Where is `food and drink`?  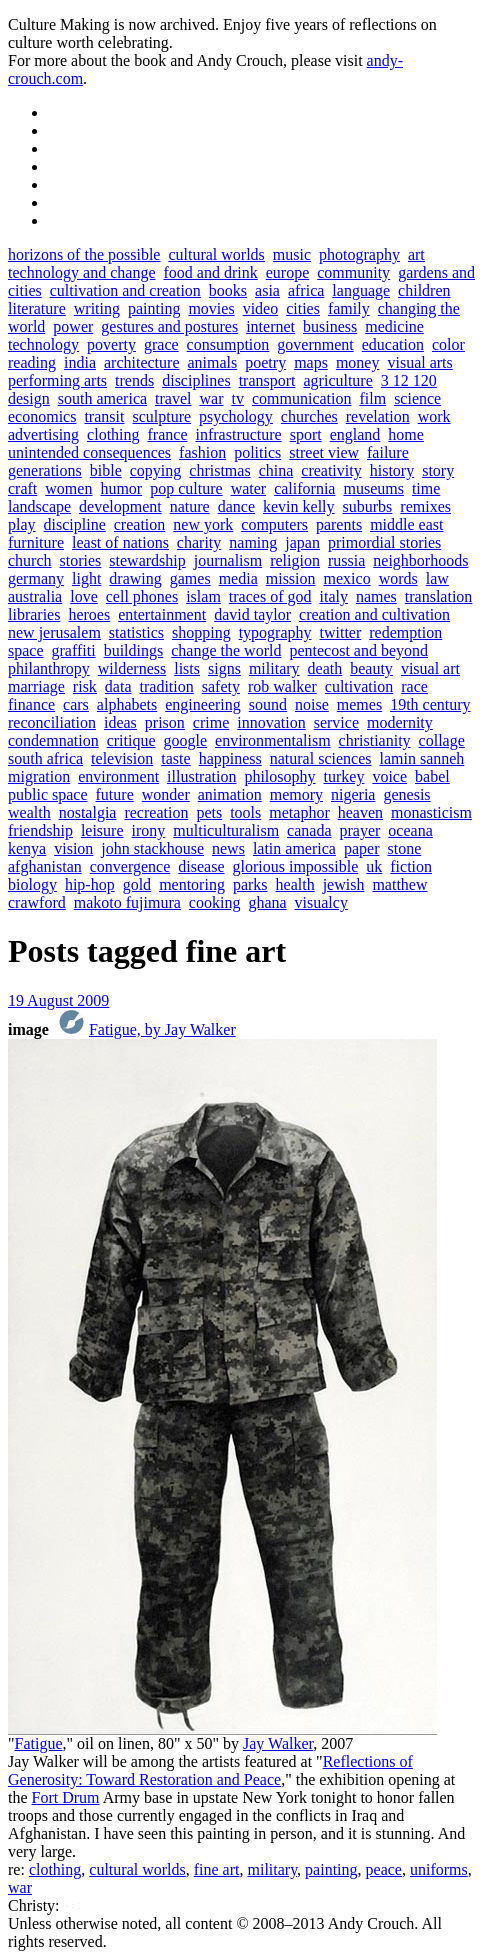 food and drink is located at coordinates (211, 272).